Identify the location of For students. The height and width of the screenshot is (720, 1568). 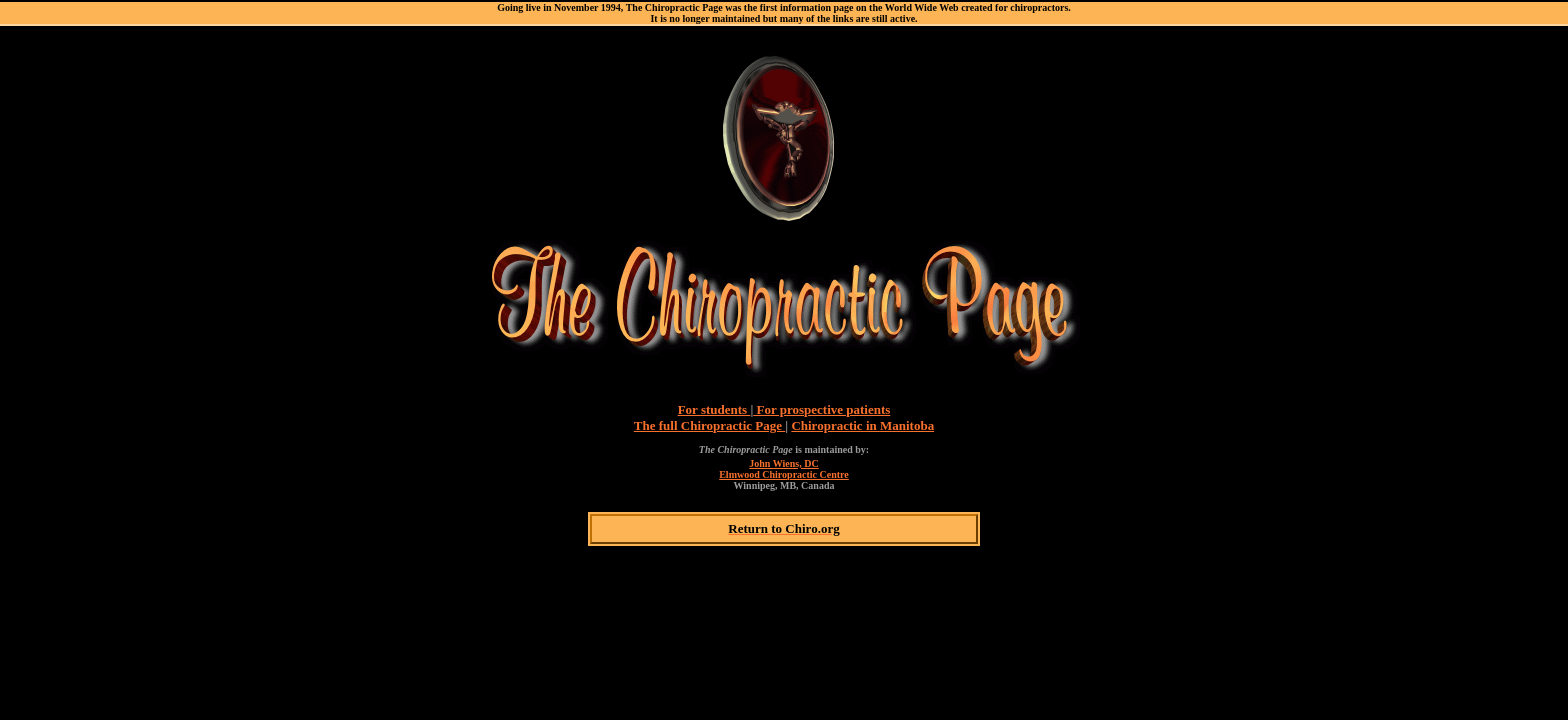
(714, 409).